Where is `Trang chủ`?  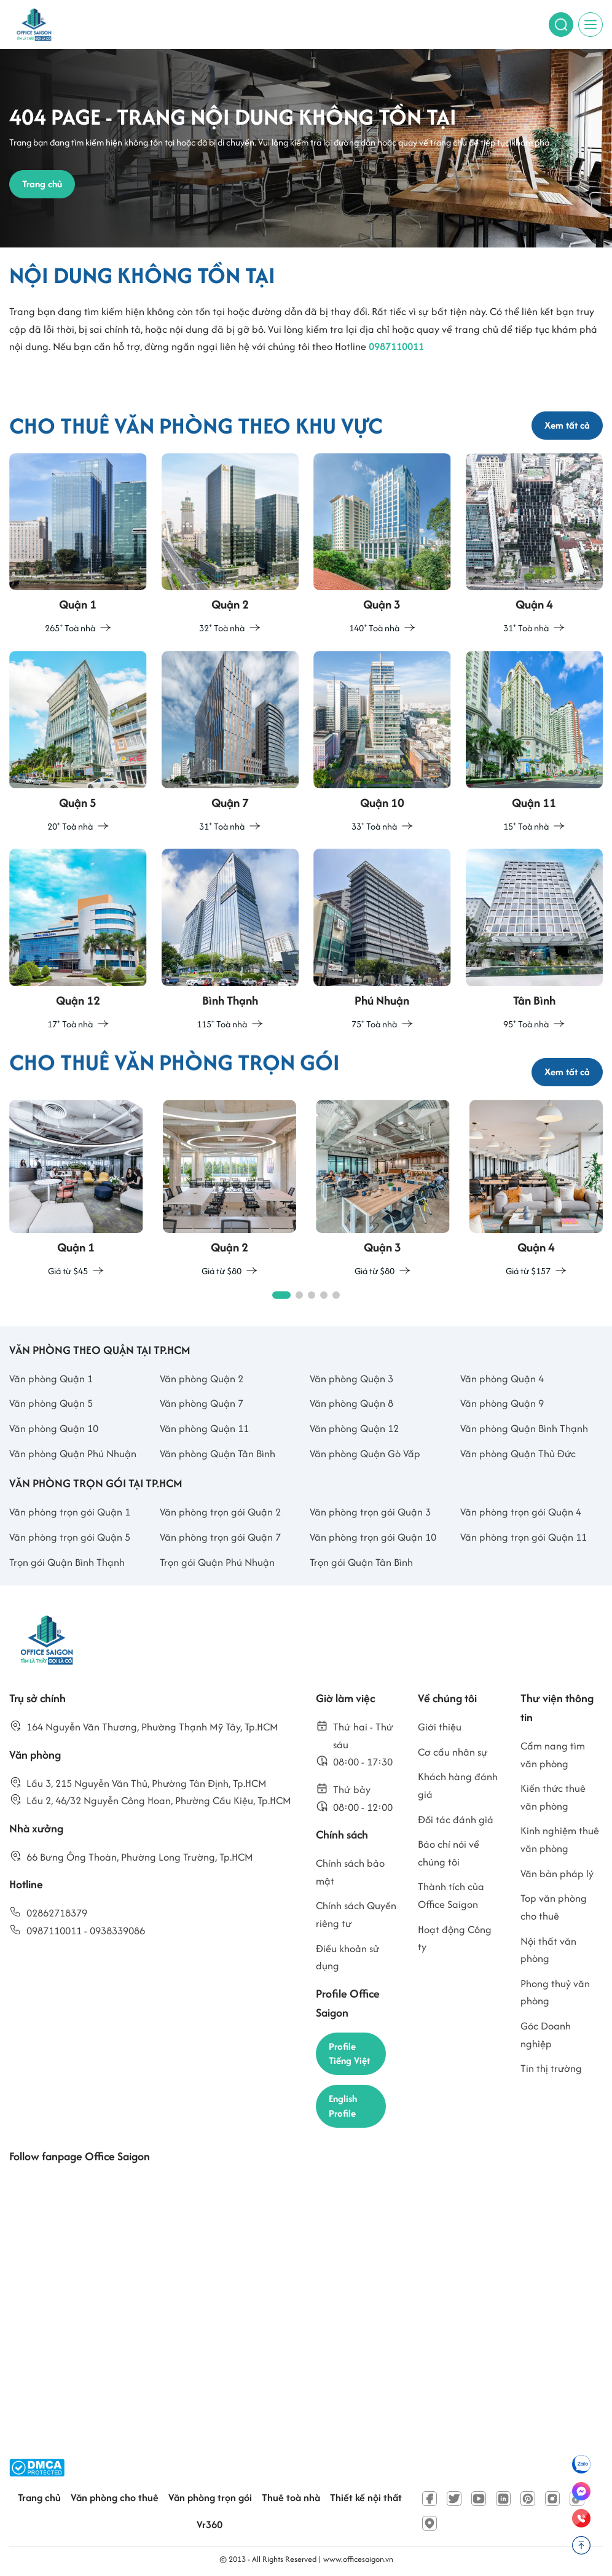
Trang chủ is located at coordinates (39, 2497).